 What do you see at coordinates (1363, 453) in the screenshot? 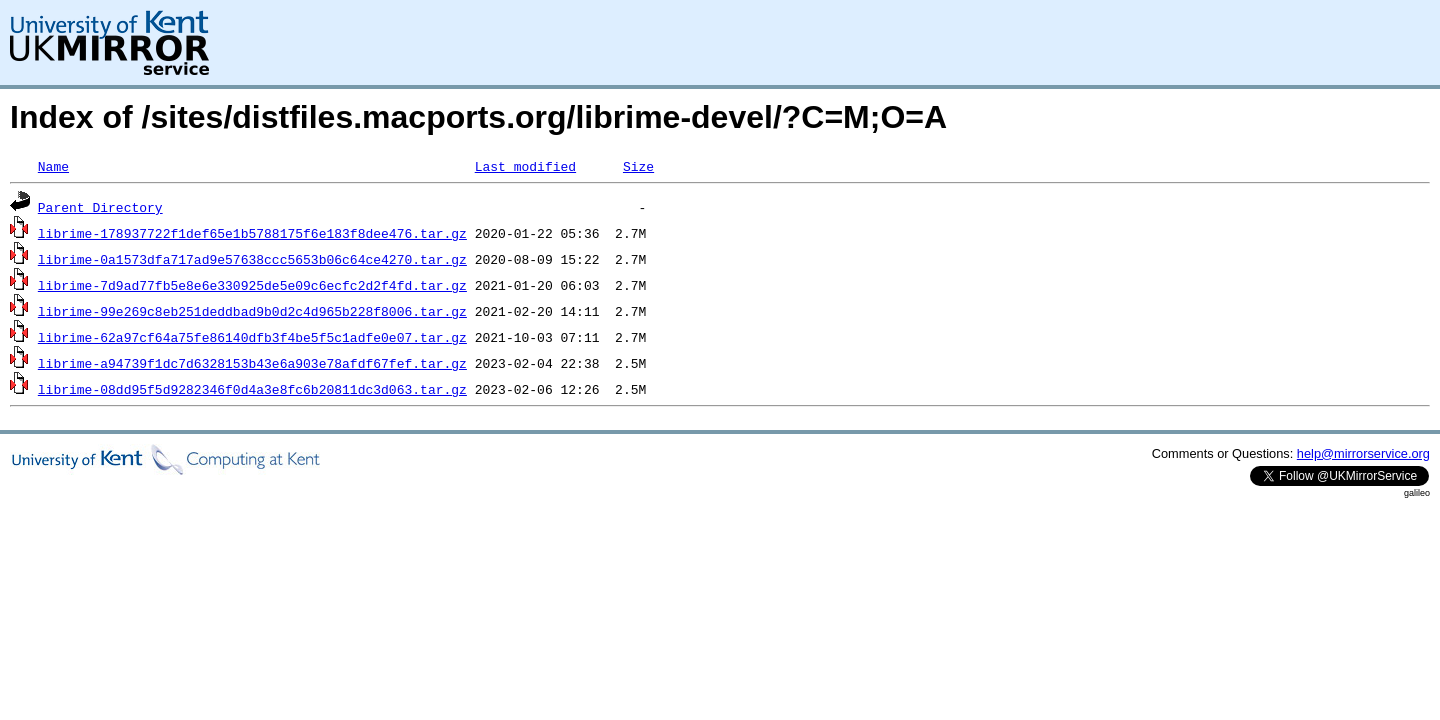
I see `help@mirrorservice.org` at bounding box center [1363, 453].